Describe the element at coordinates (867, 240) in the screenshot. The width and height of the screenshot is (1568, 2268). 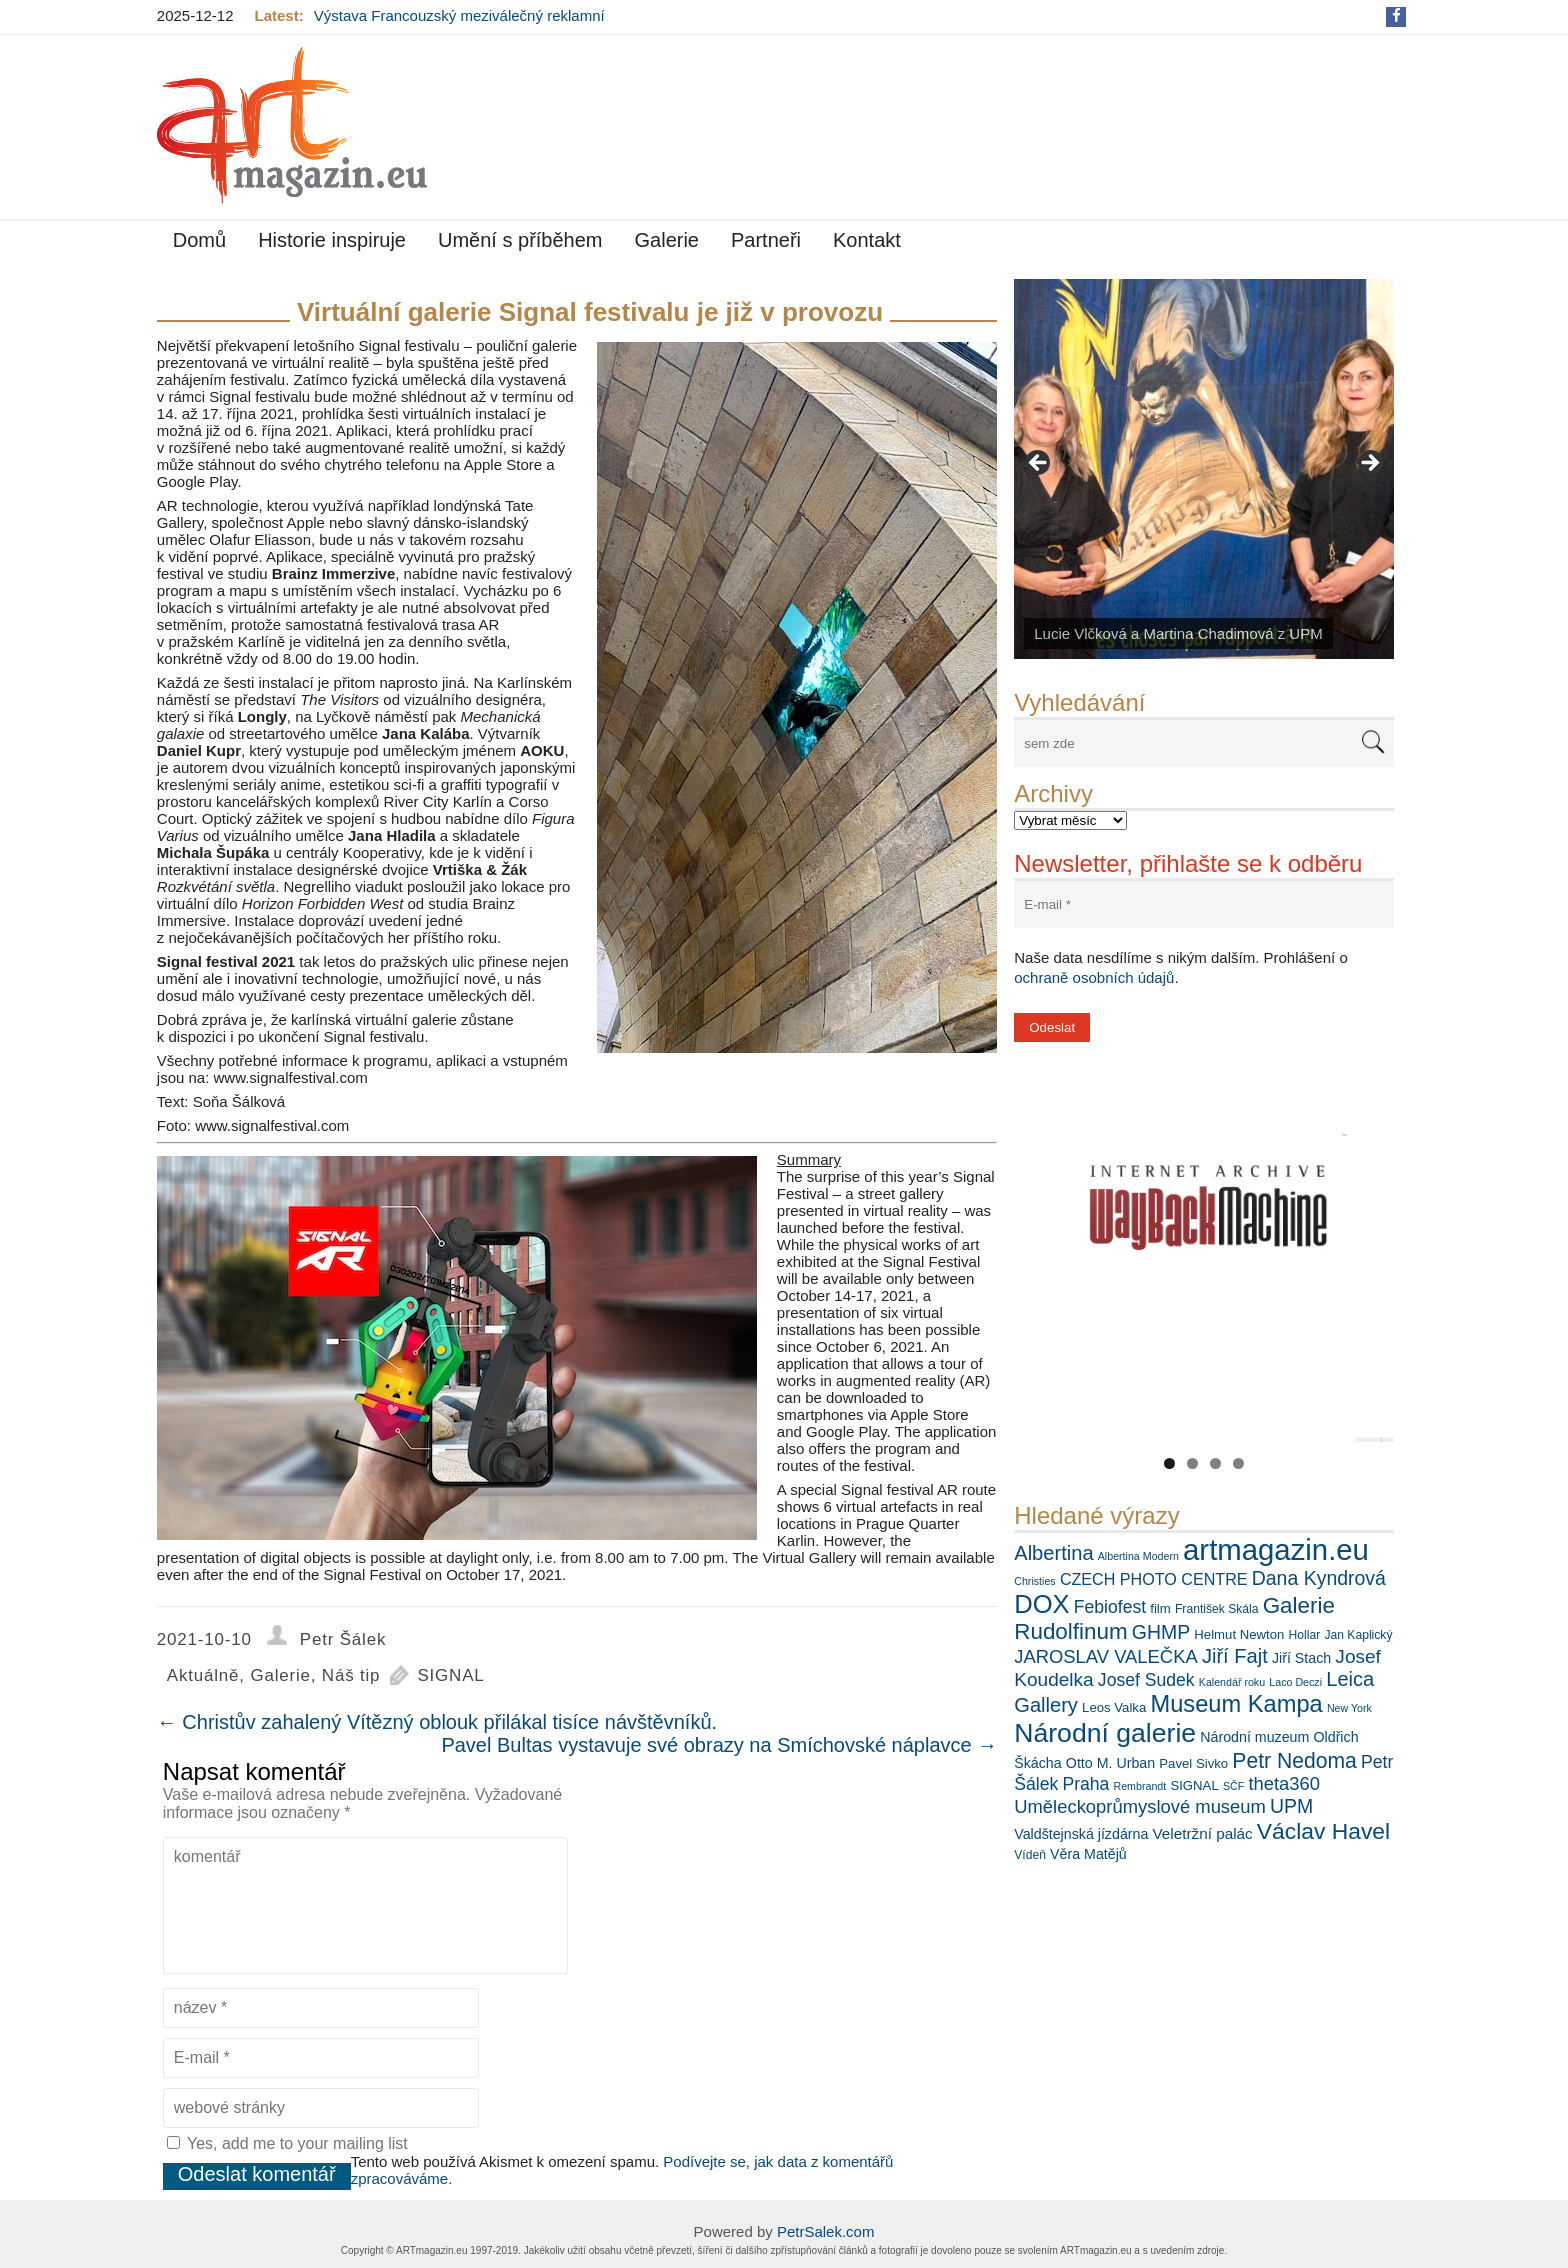
I see `Kontakt` at that location.